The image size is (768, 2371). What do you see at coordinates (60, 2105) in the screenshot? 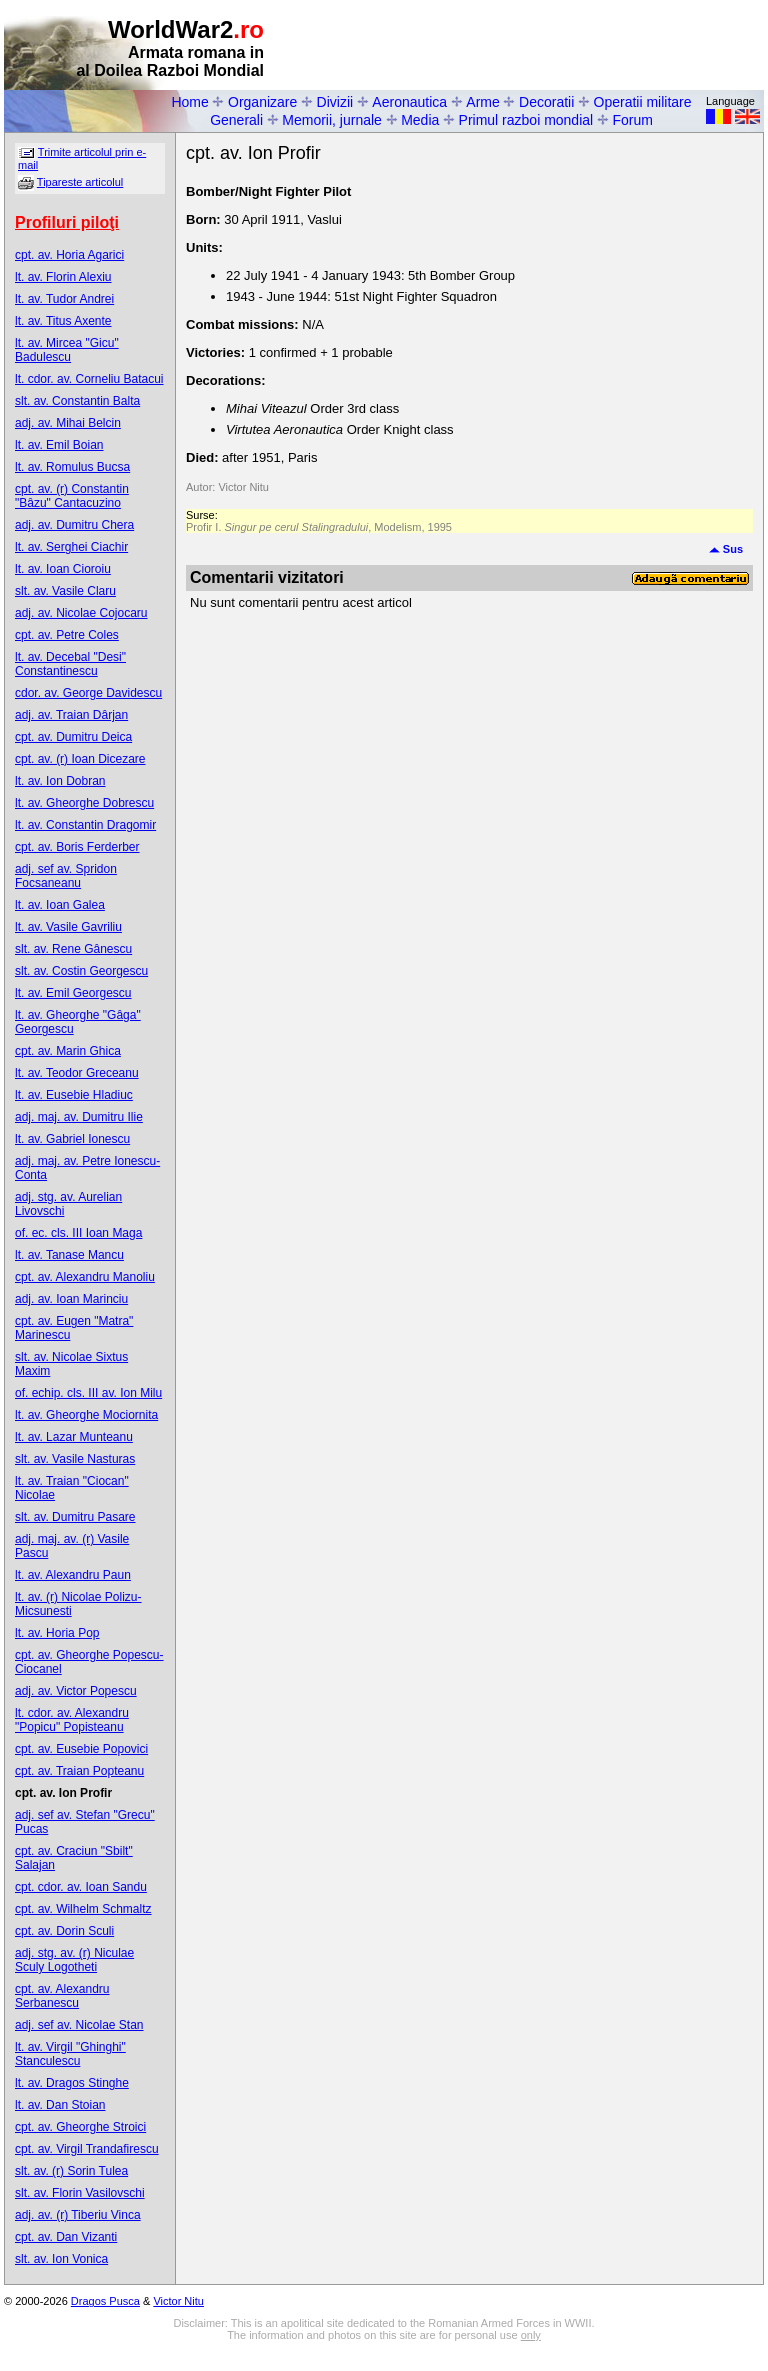
I see `lt. av. Dan Stoian` at bounding box center [60, 2105].